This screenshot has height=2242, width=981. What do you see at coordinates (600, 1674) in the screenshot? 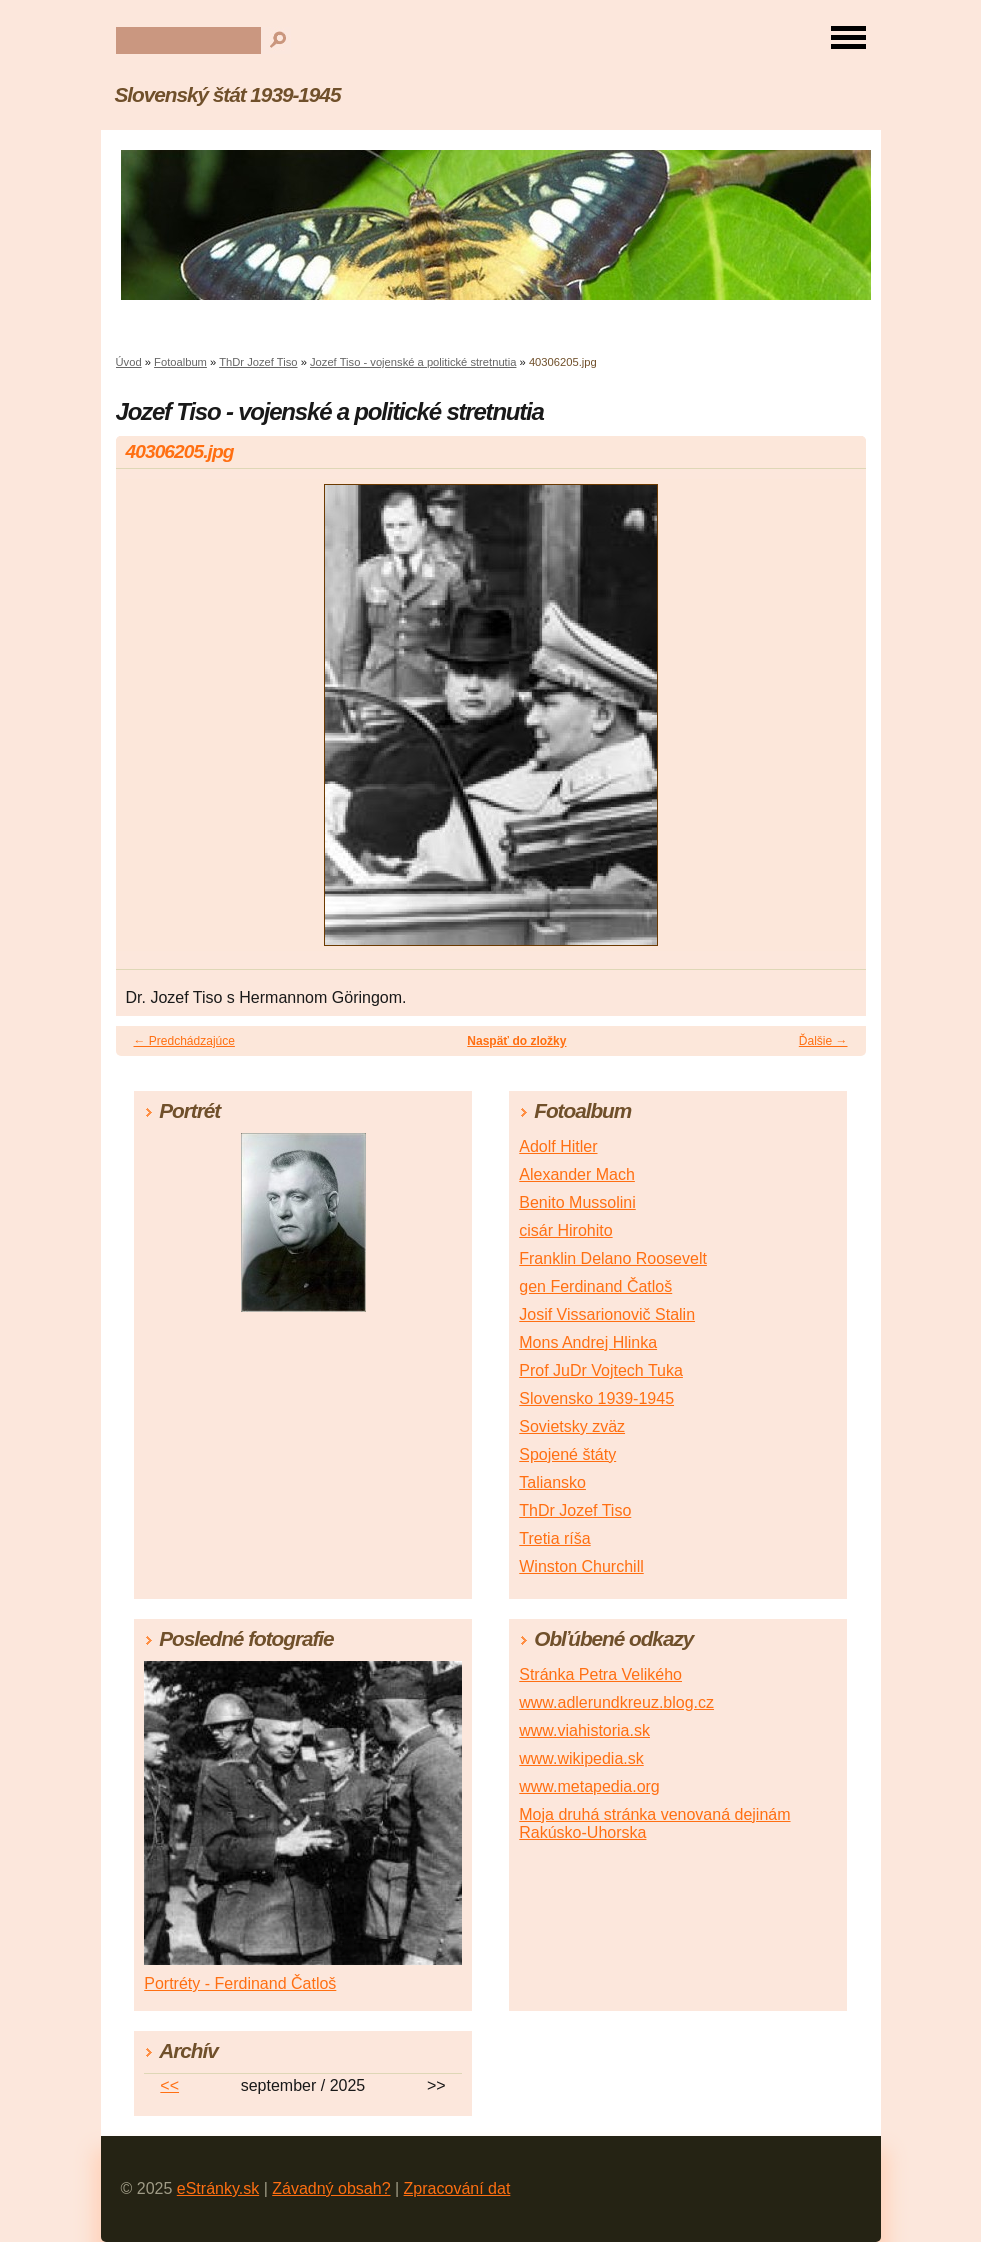
I see `Stránka Petra Velikého` at bounding box center [600, 1674].